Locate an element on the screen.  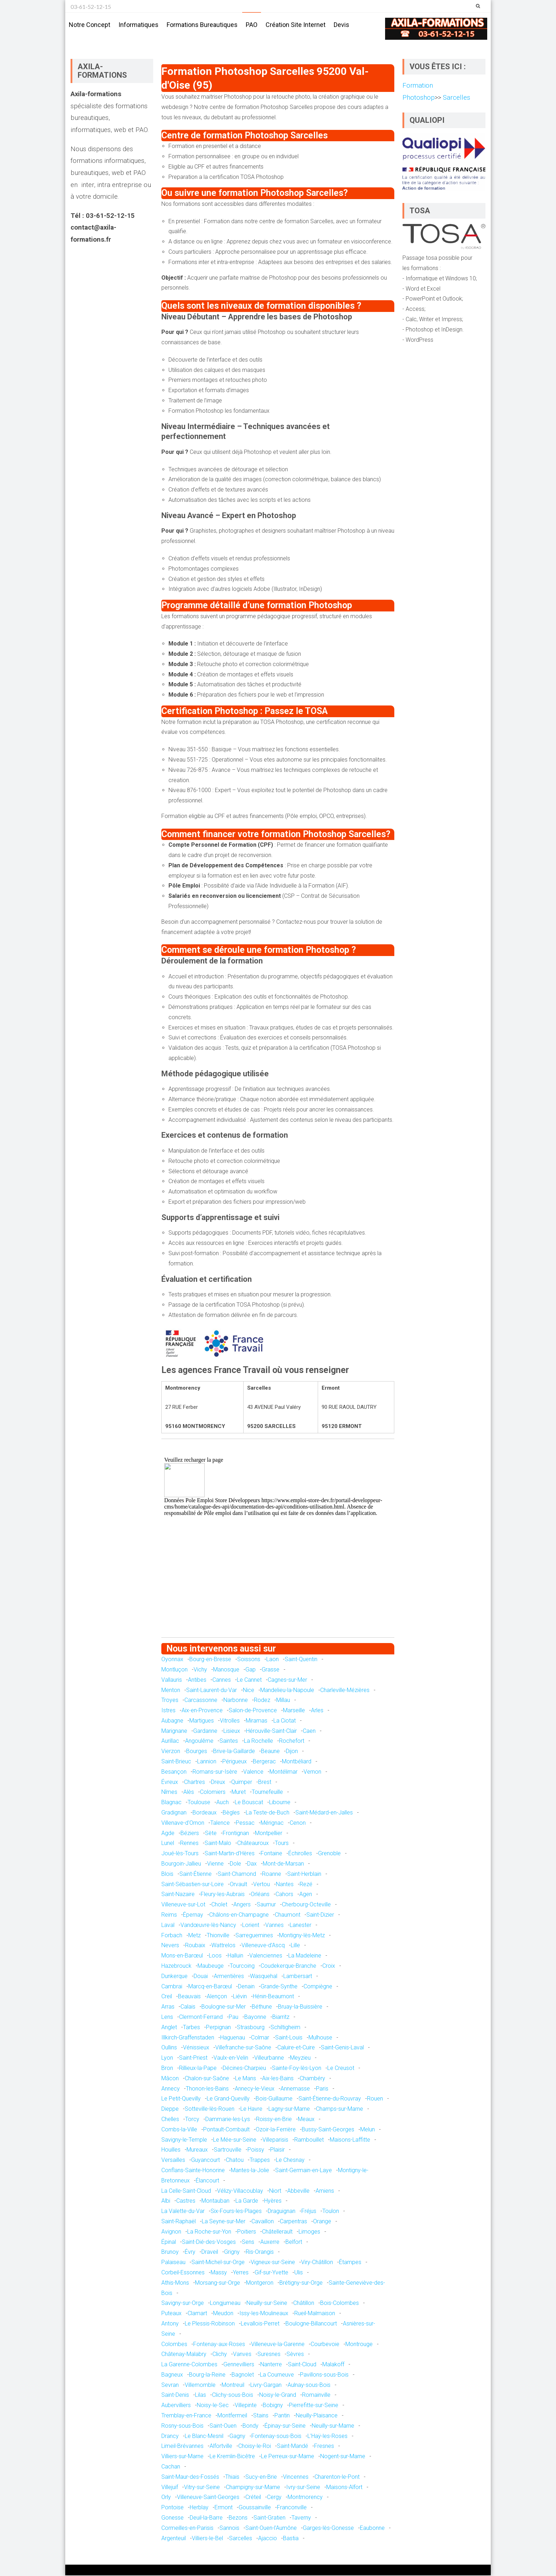
Montigny-lès-Metz is located at coordinates (302, 1936).